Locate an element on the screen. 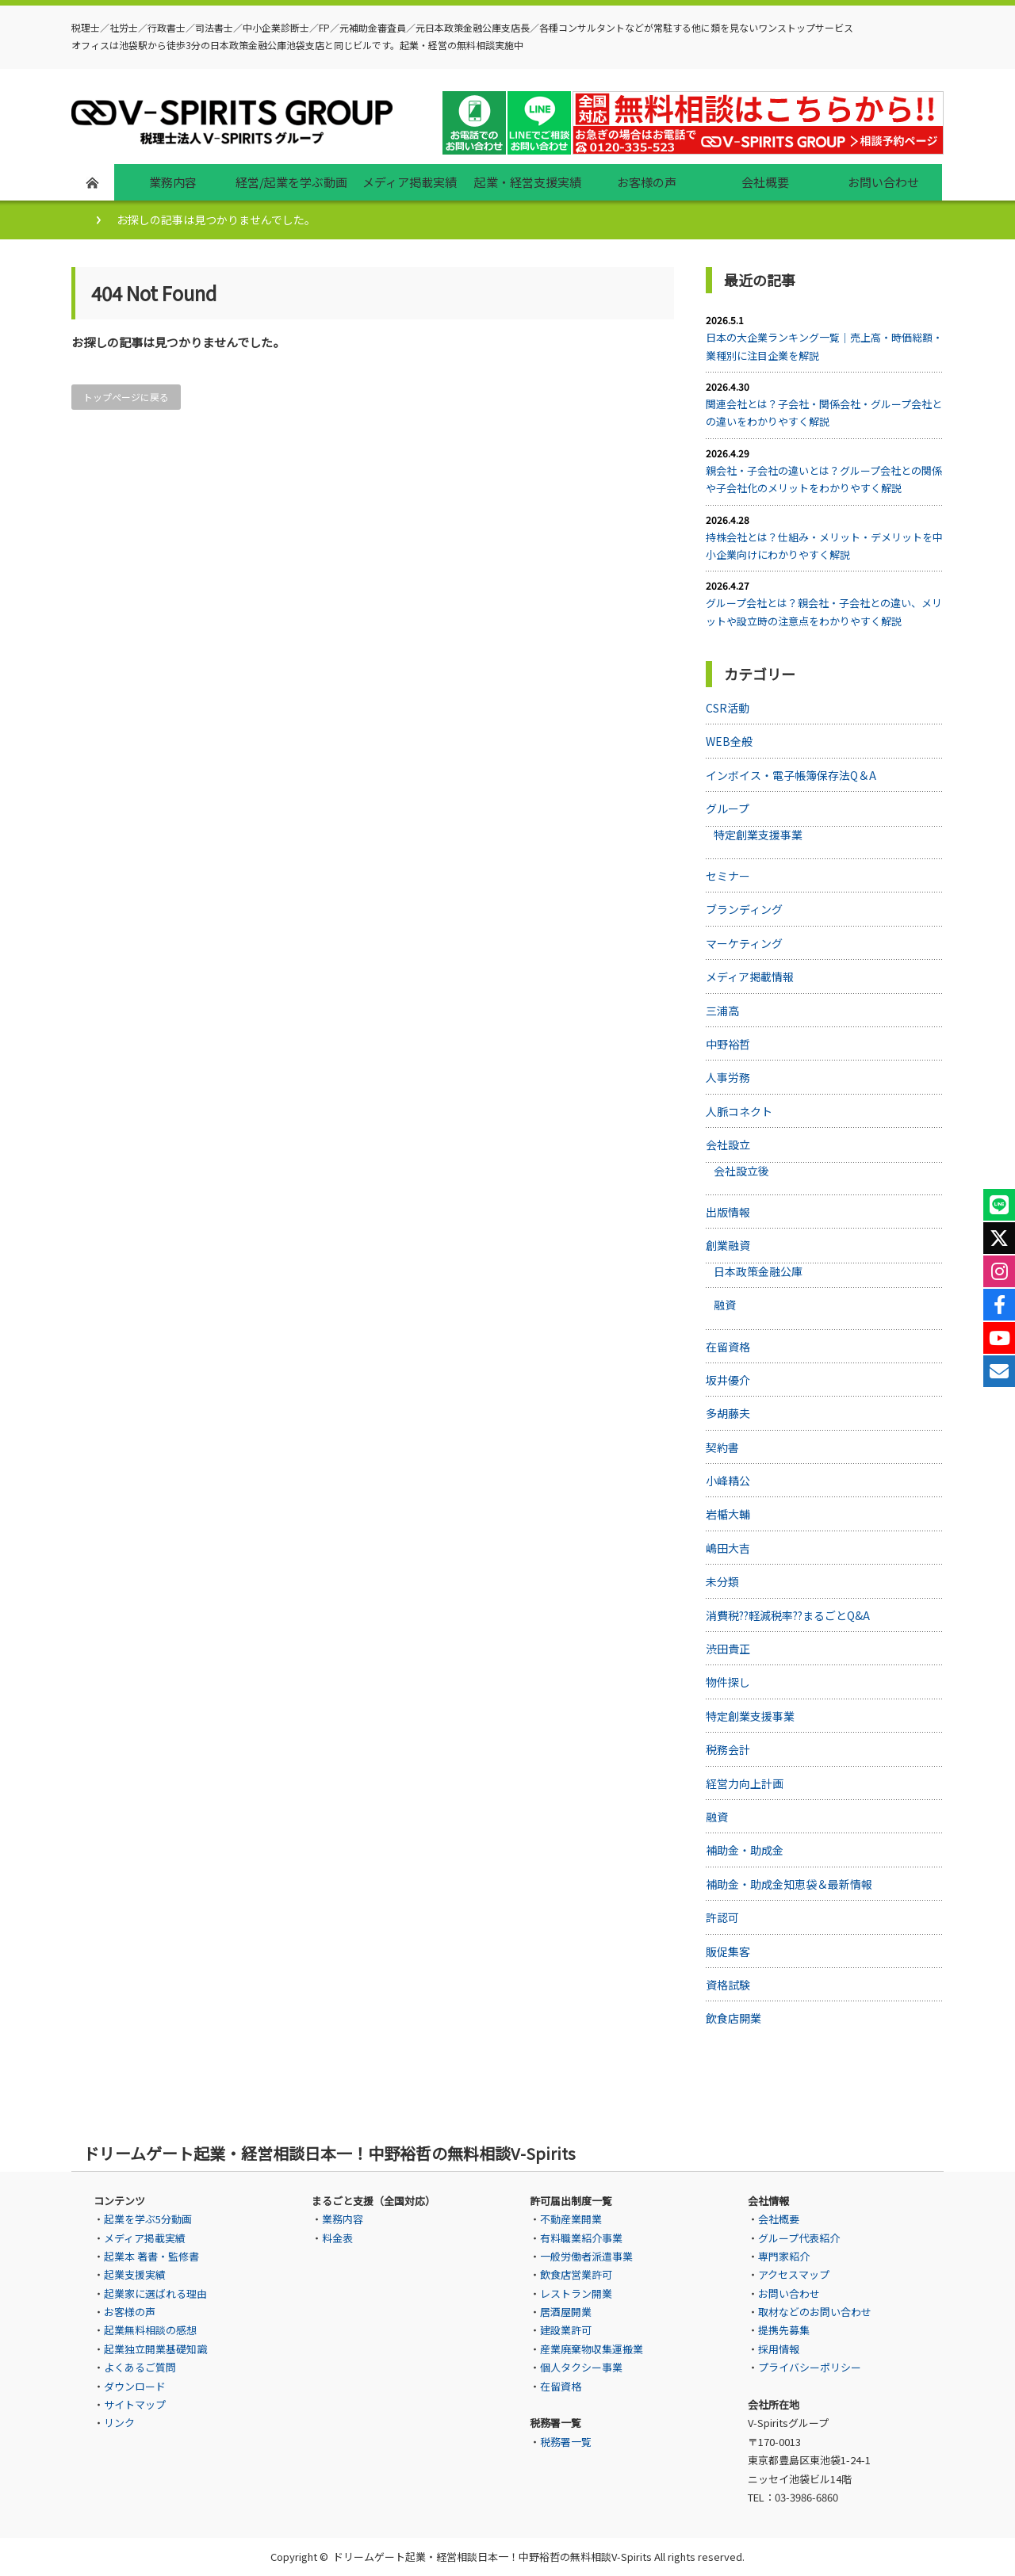 The image size is (1015, 2576). 日本政策金融公庫 is located at coordinates (758, 1271).